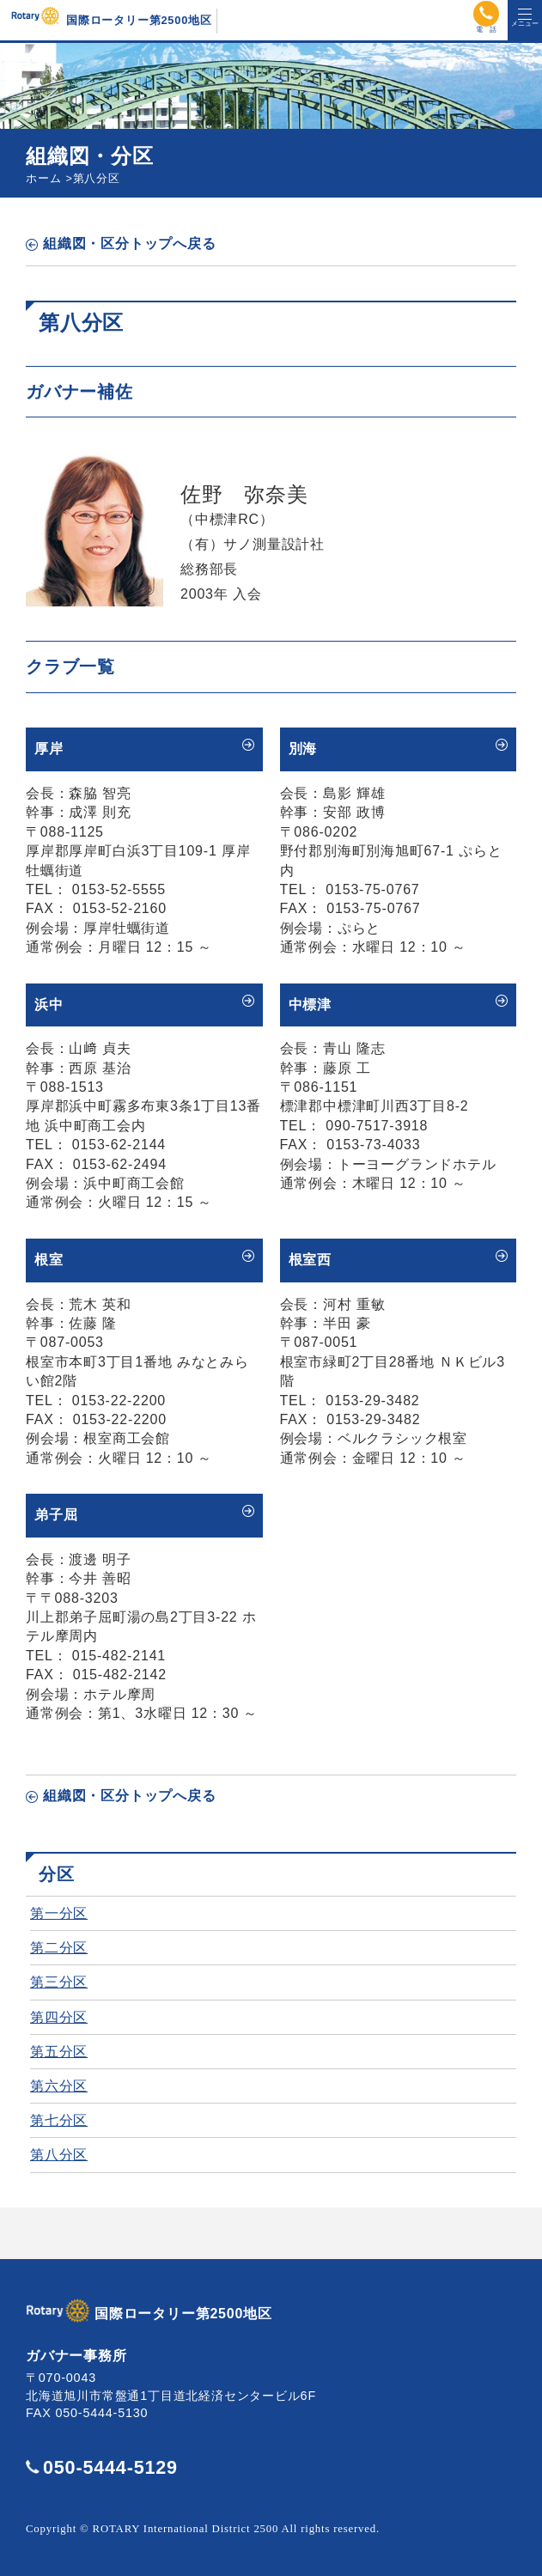 The width and height of the screenshot is (542, 2576). Describe the element at coordinates (59, 2154) in the screenshot. I see `第八分区` at that location.